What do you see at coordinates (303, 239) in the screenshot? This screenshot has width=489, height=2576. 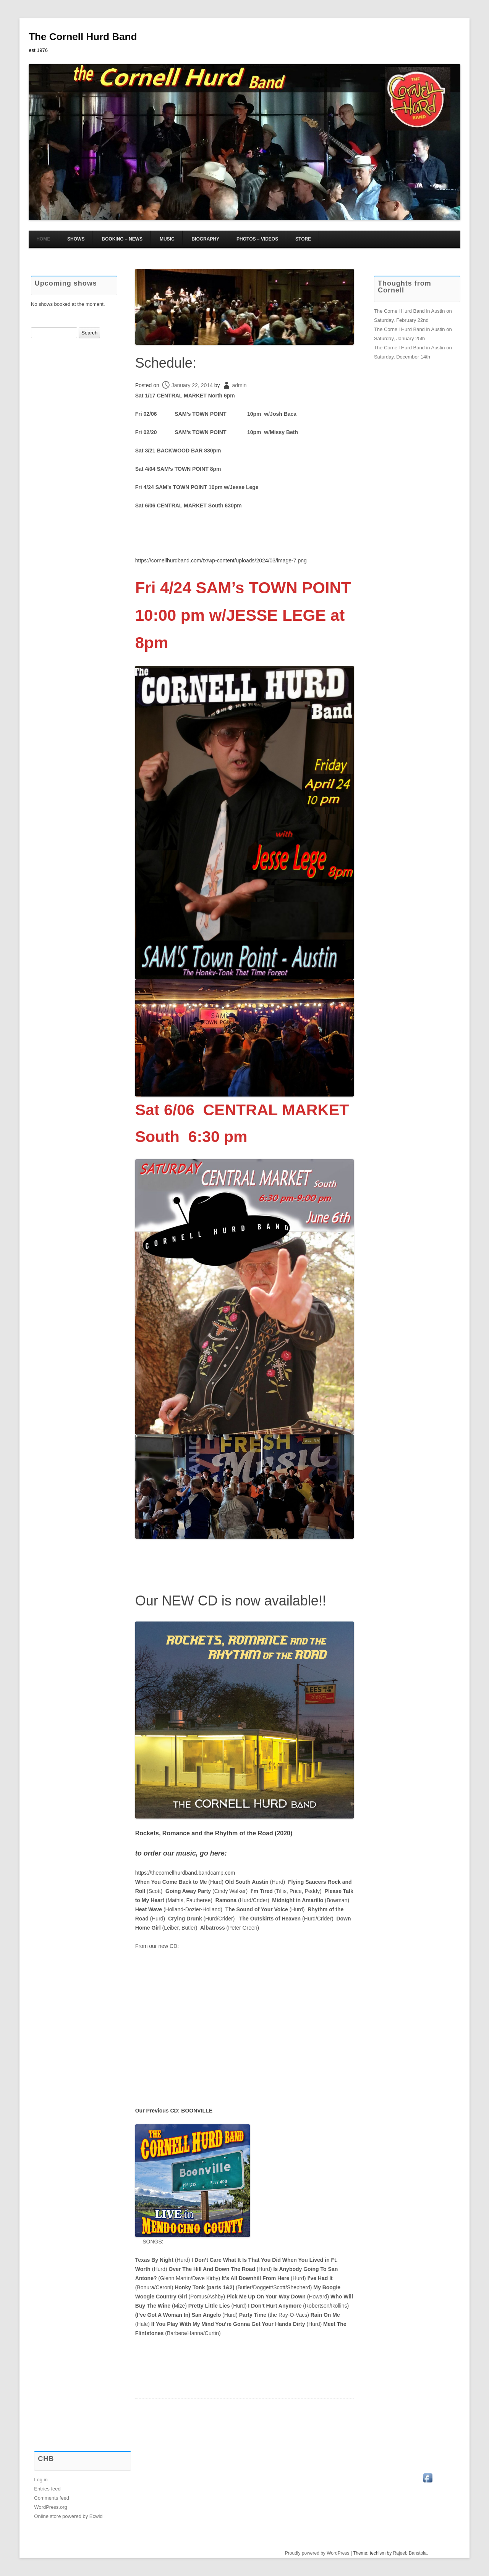 I see `Store` at bounding box center [303, 239].